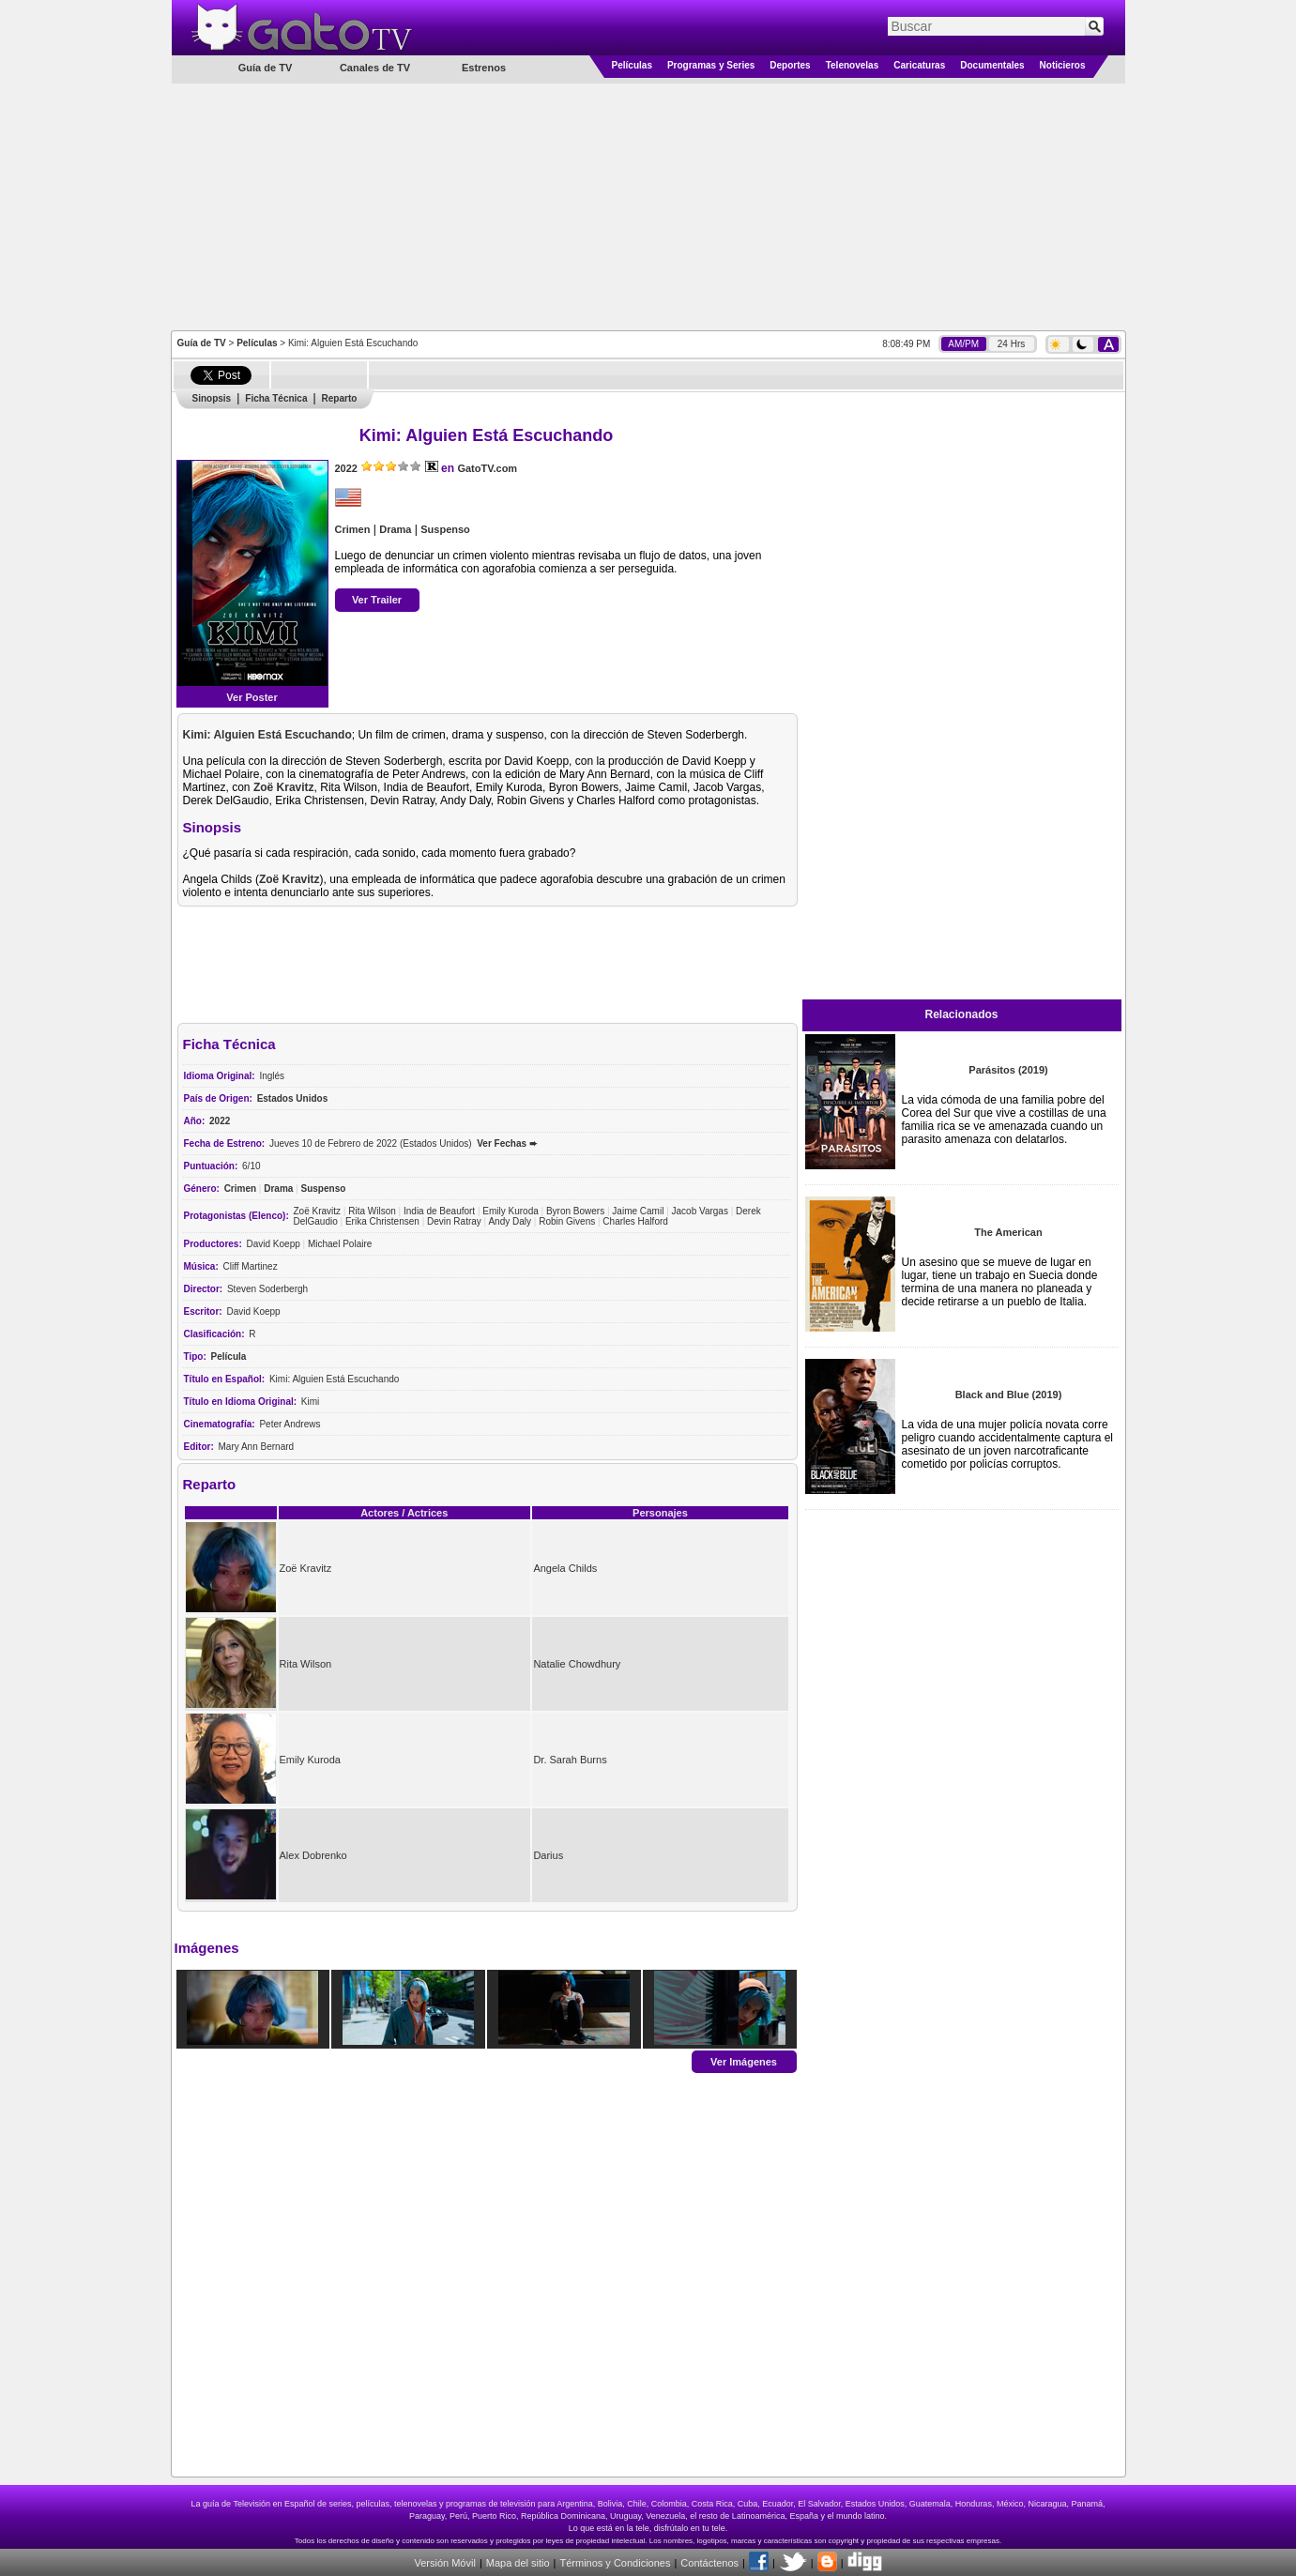 This screenshot has height=2576, width=1296. Describe the element at coordinates (648, 205) in the screenshot. I see `[Advertisement]` at that location.